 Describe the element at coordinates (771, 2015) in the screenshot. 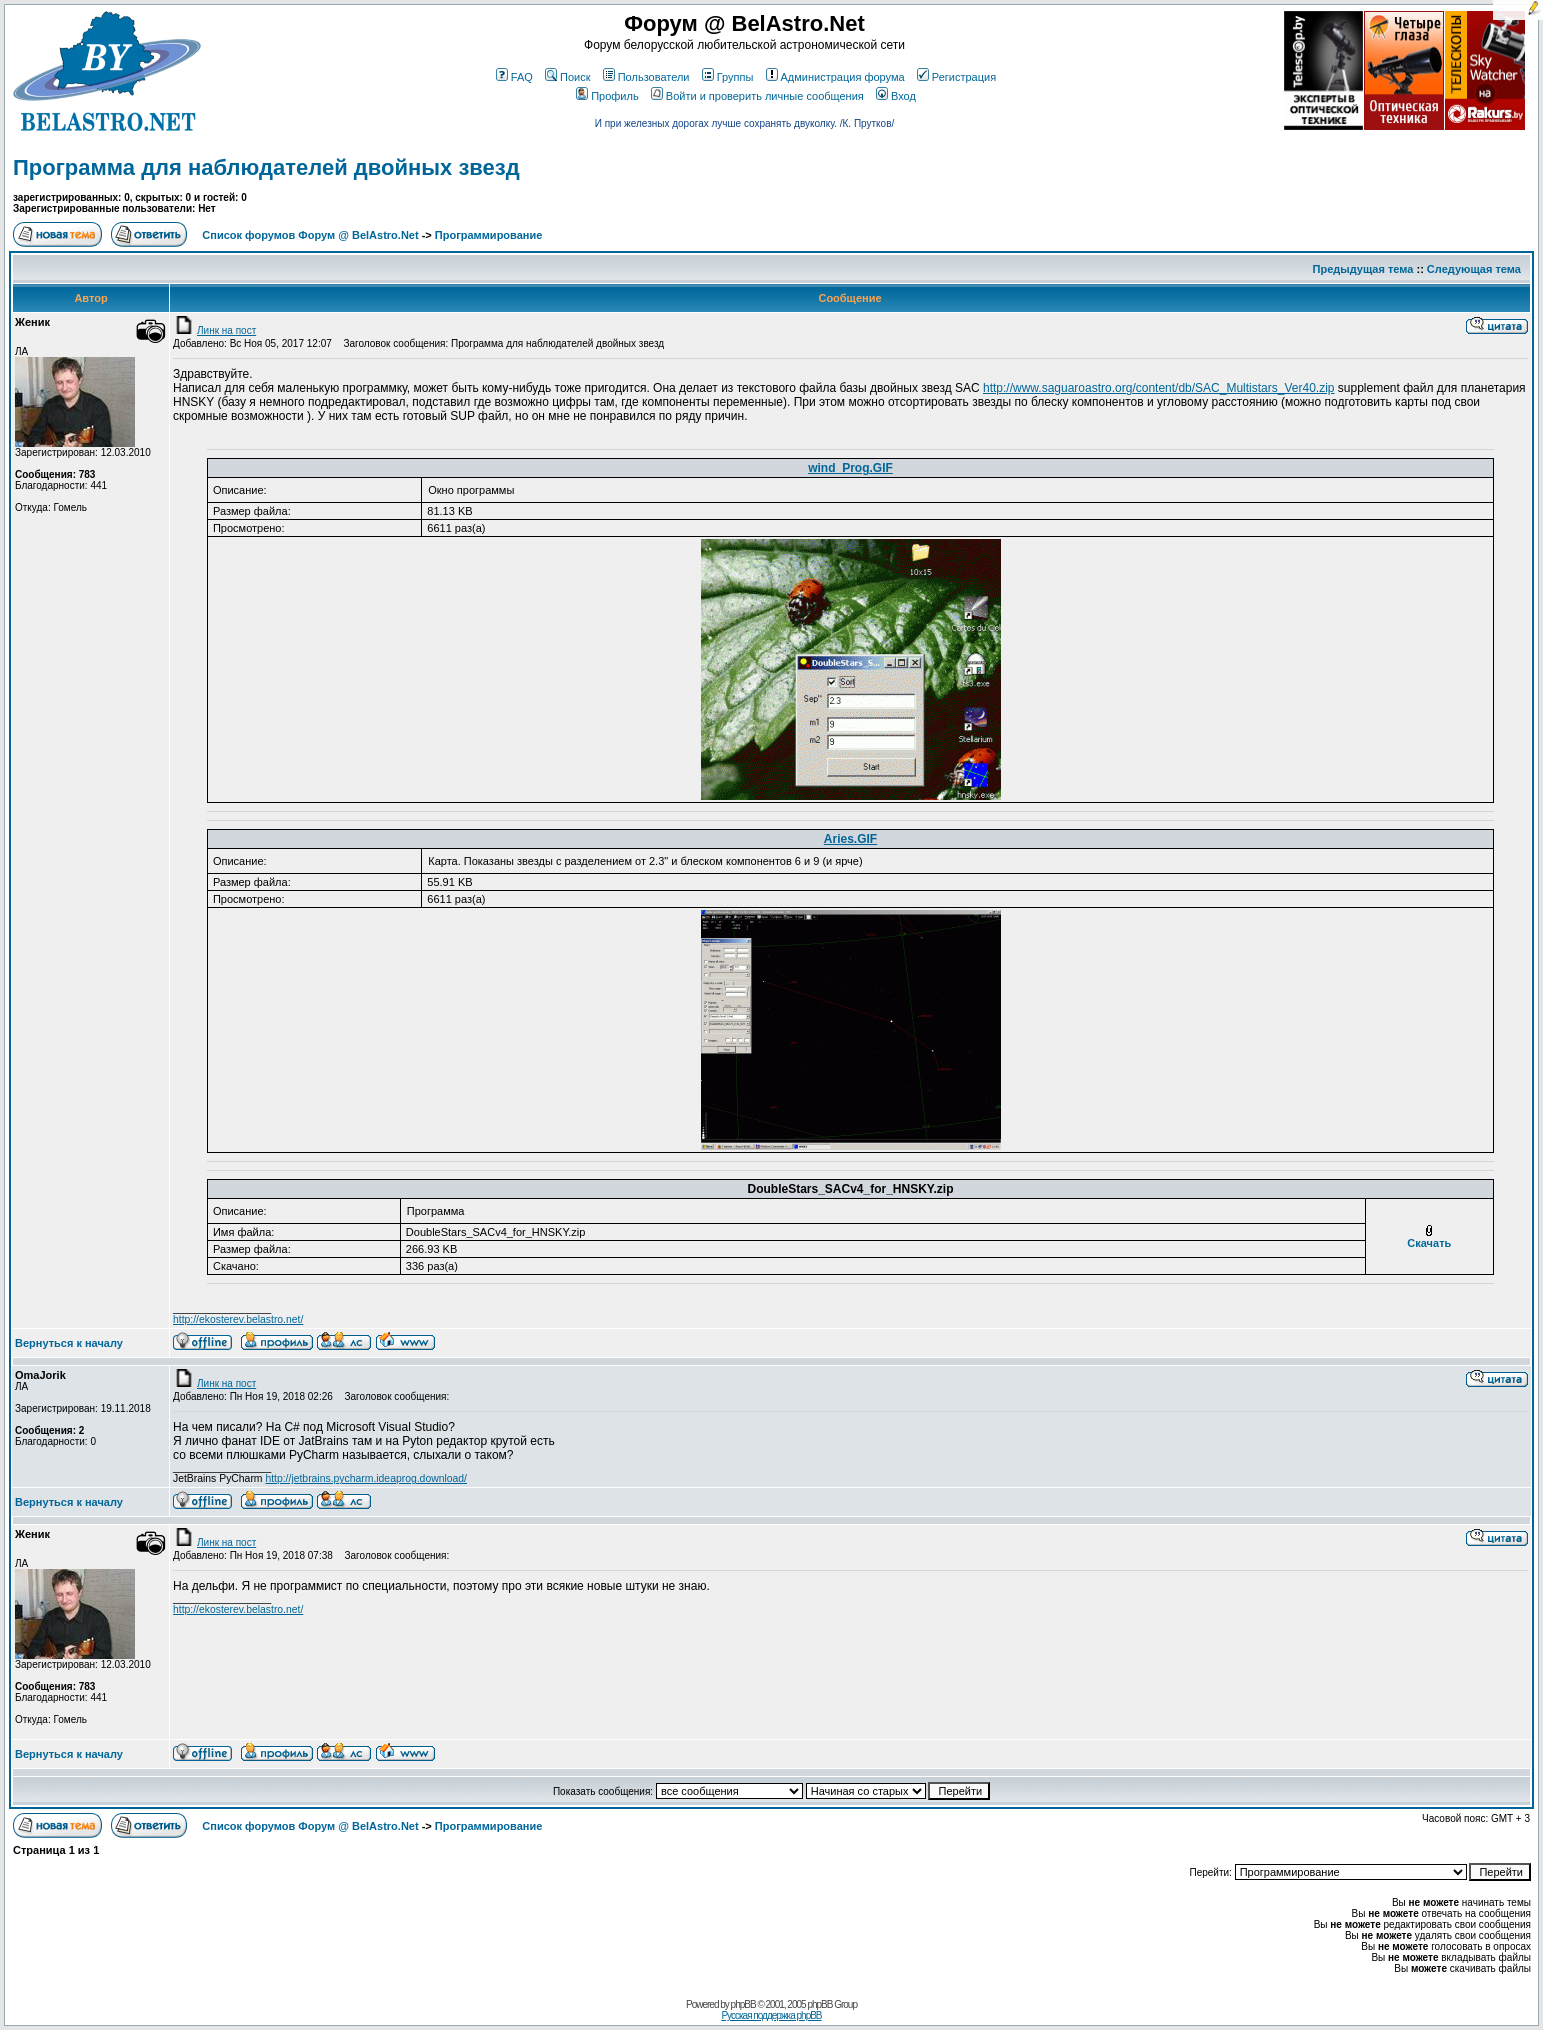

I see `Русская поддержка phpBB` at that location.